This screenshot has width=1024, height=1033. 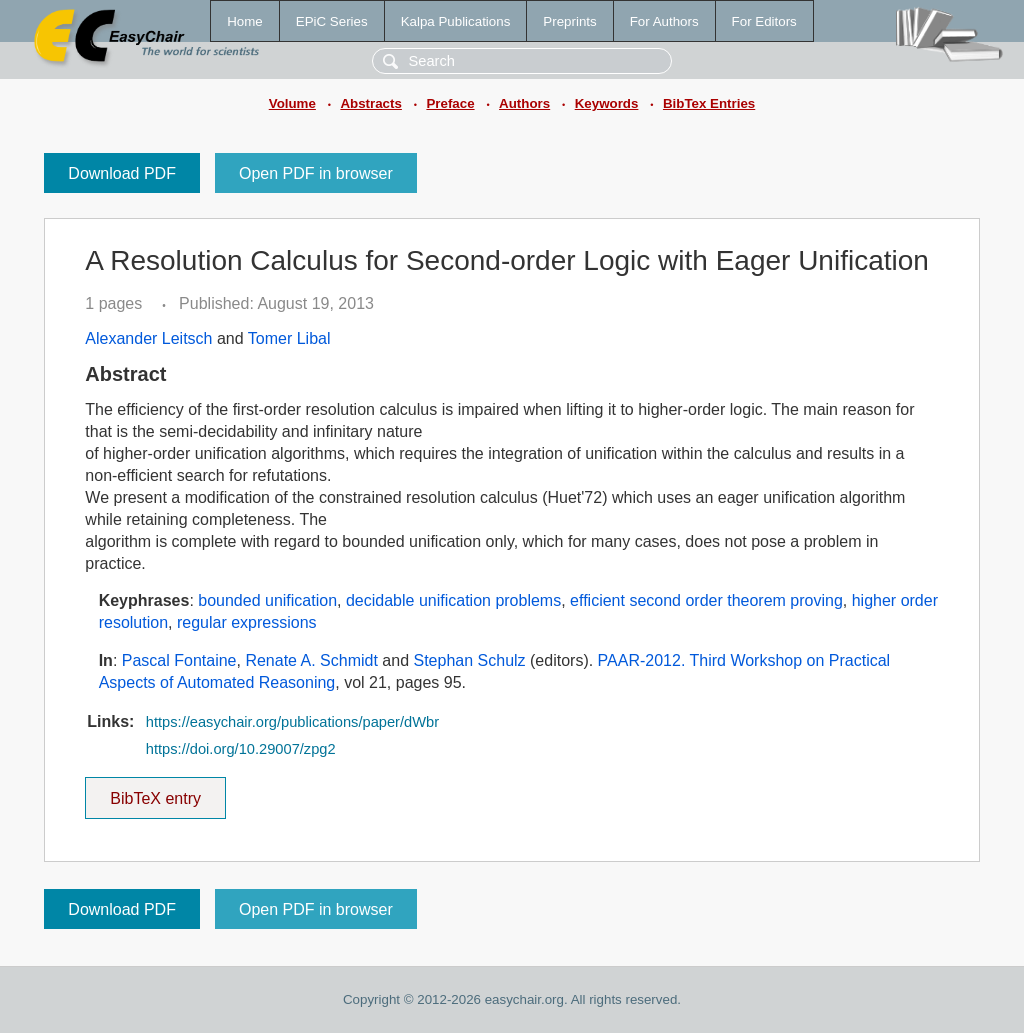 What do you see at coordinates (289, 338) in the screenshot?
I see `Tomer Libal` at bounding box center [289, 338].